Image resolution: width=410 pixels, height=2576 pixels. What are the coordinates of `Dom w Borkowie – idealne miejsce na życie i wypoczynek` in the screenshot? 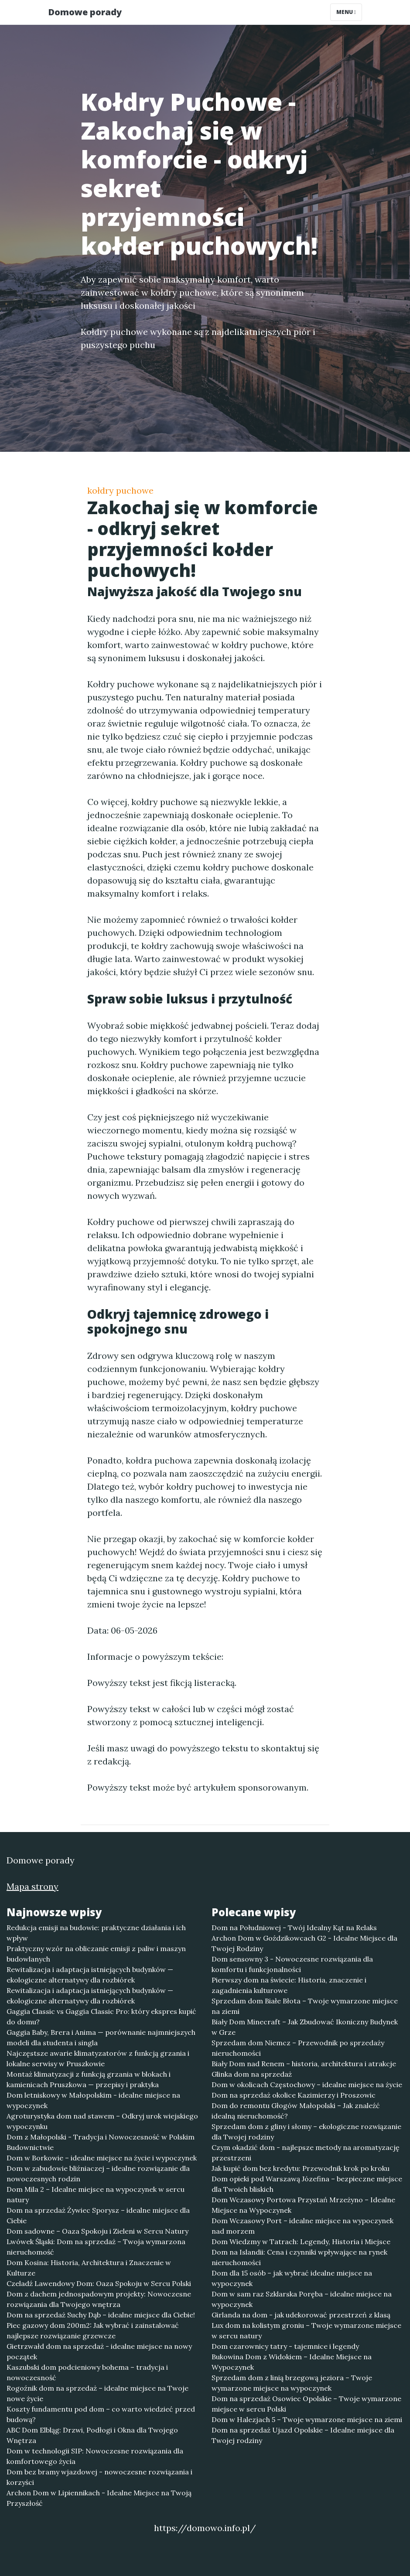 It's located at (102, 2157).